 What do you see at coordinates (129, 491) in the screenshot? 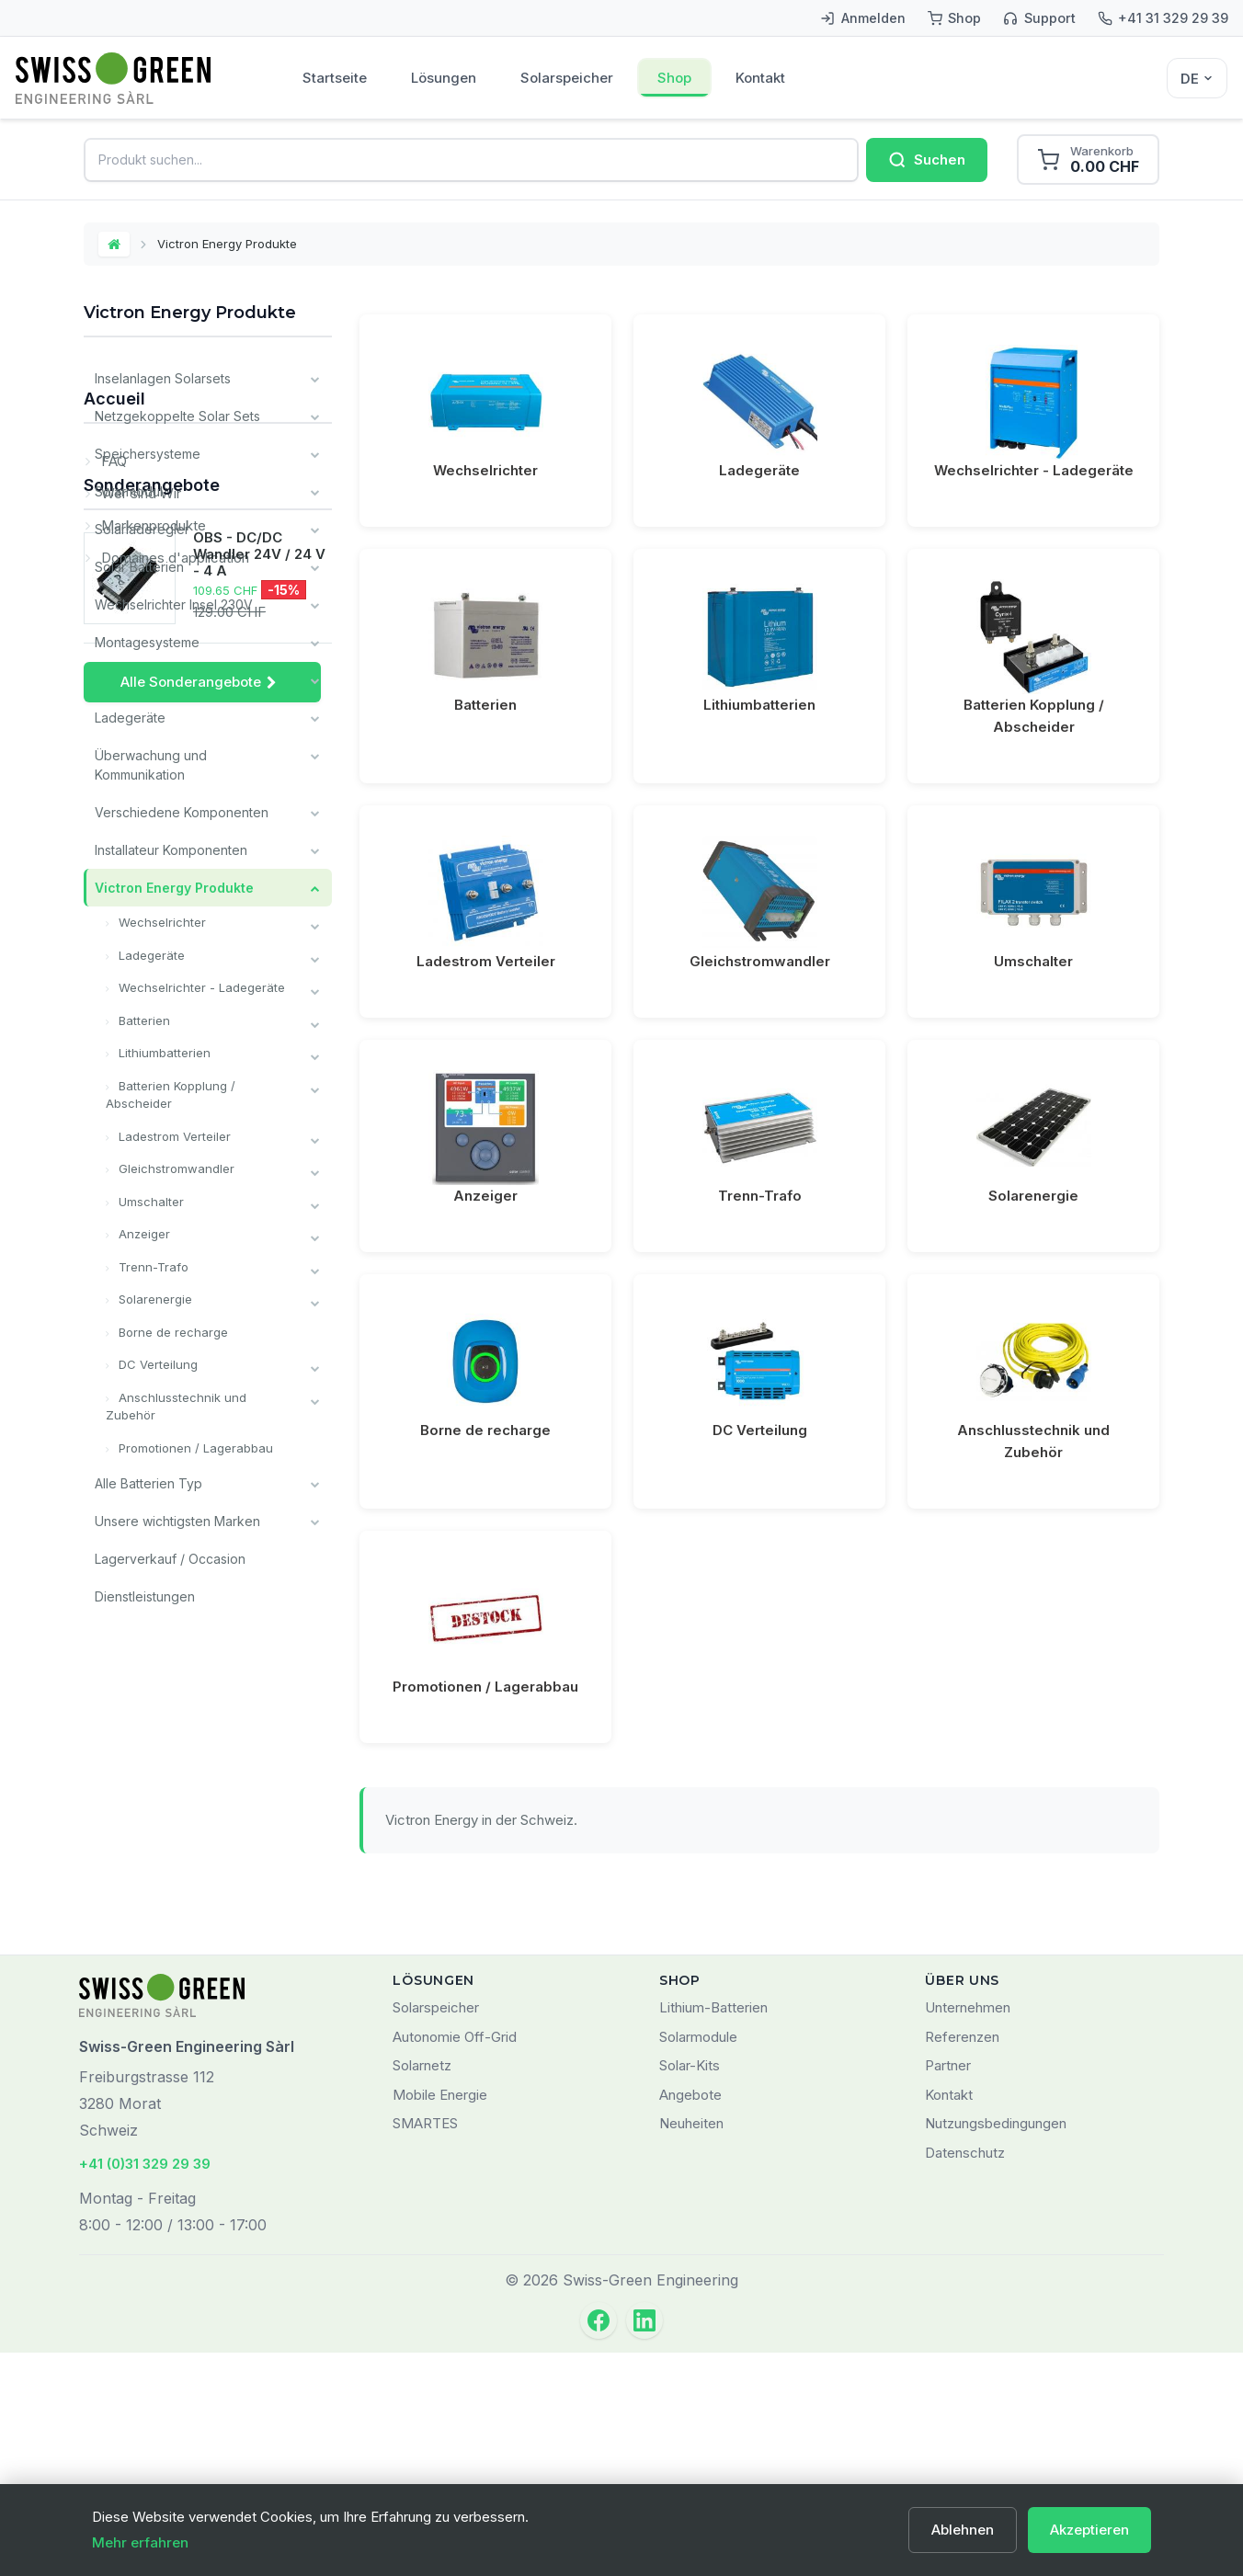
I see `Solarmodul` at bounding box center [129, 491].